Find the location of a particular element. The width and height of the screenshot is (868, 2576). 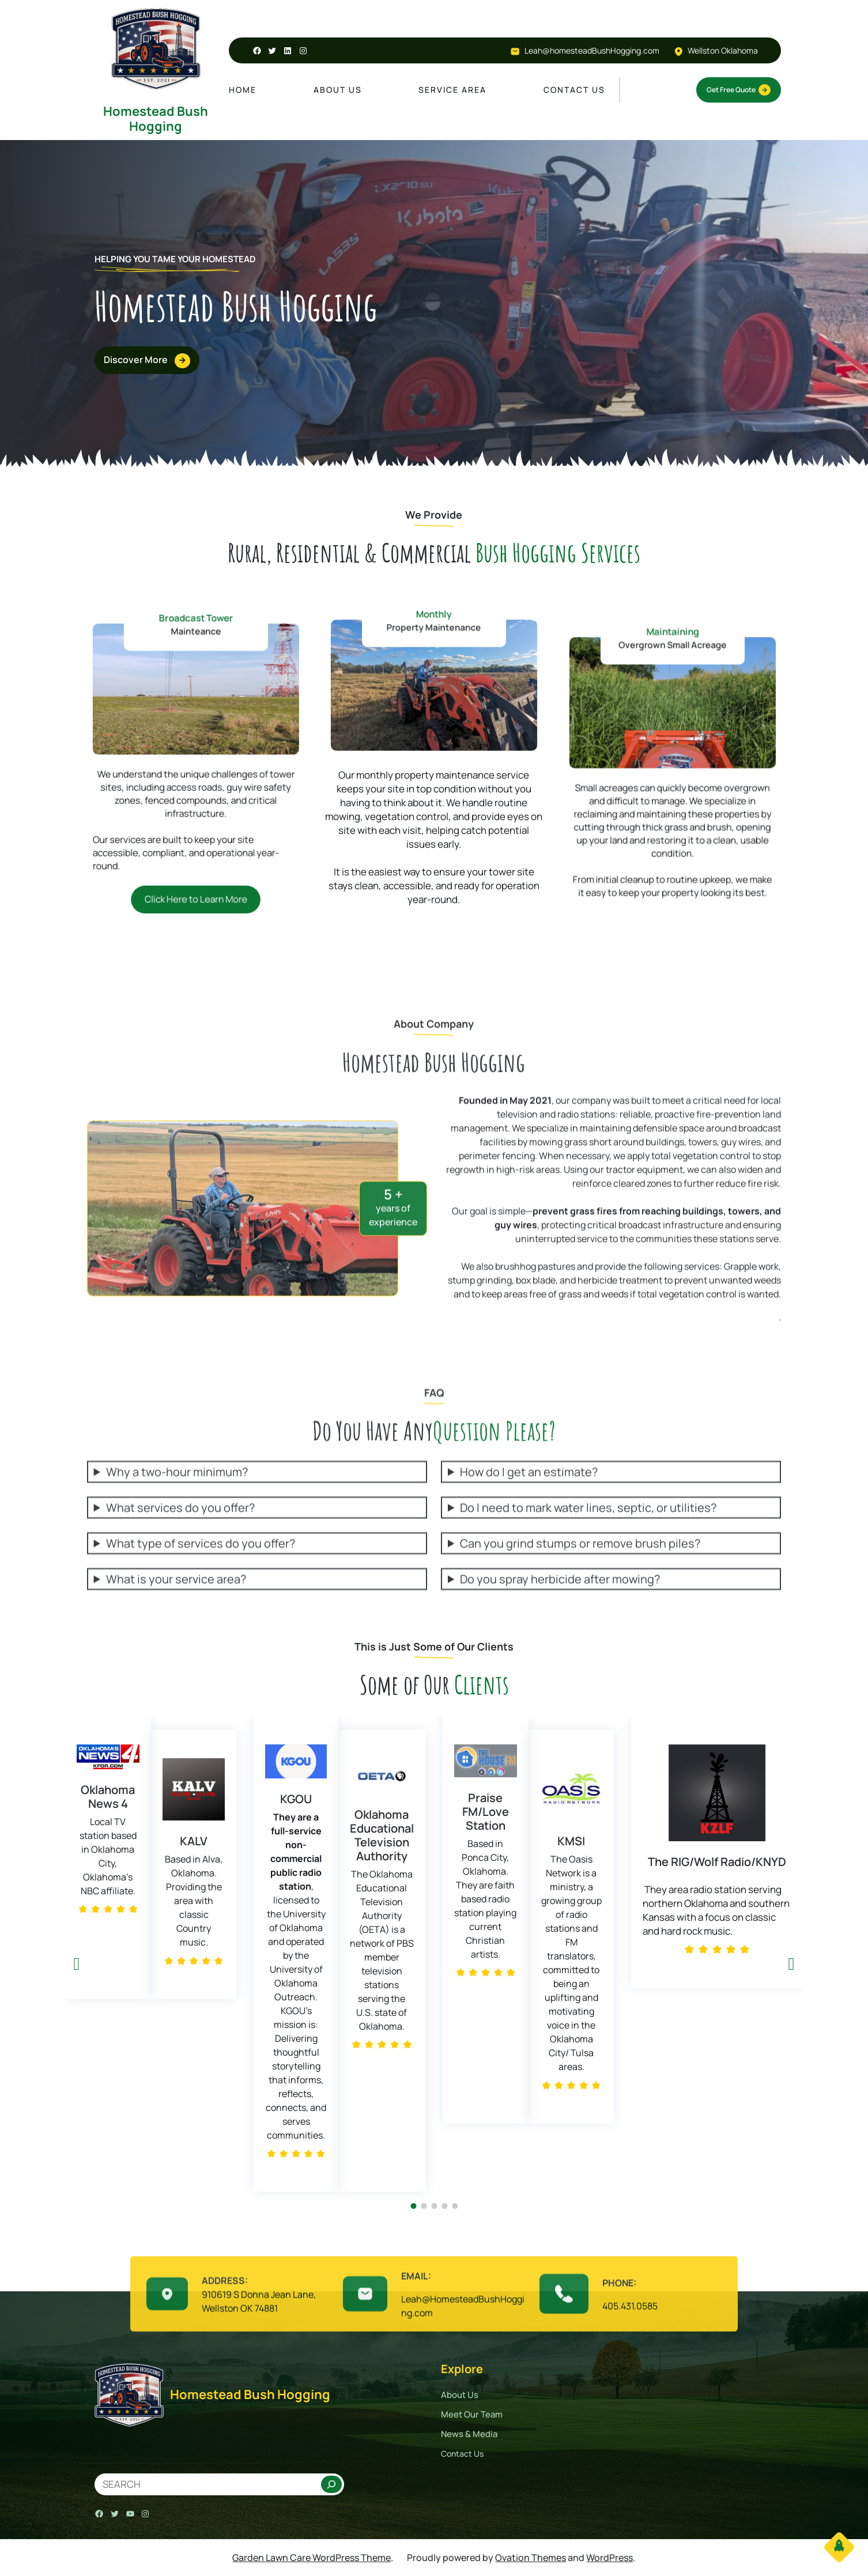

Discover More is located at coordinates (142, 361).